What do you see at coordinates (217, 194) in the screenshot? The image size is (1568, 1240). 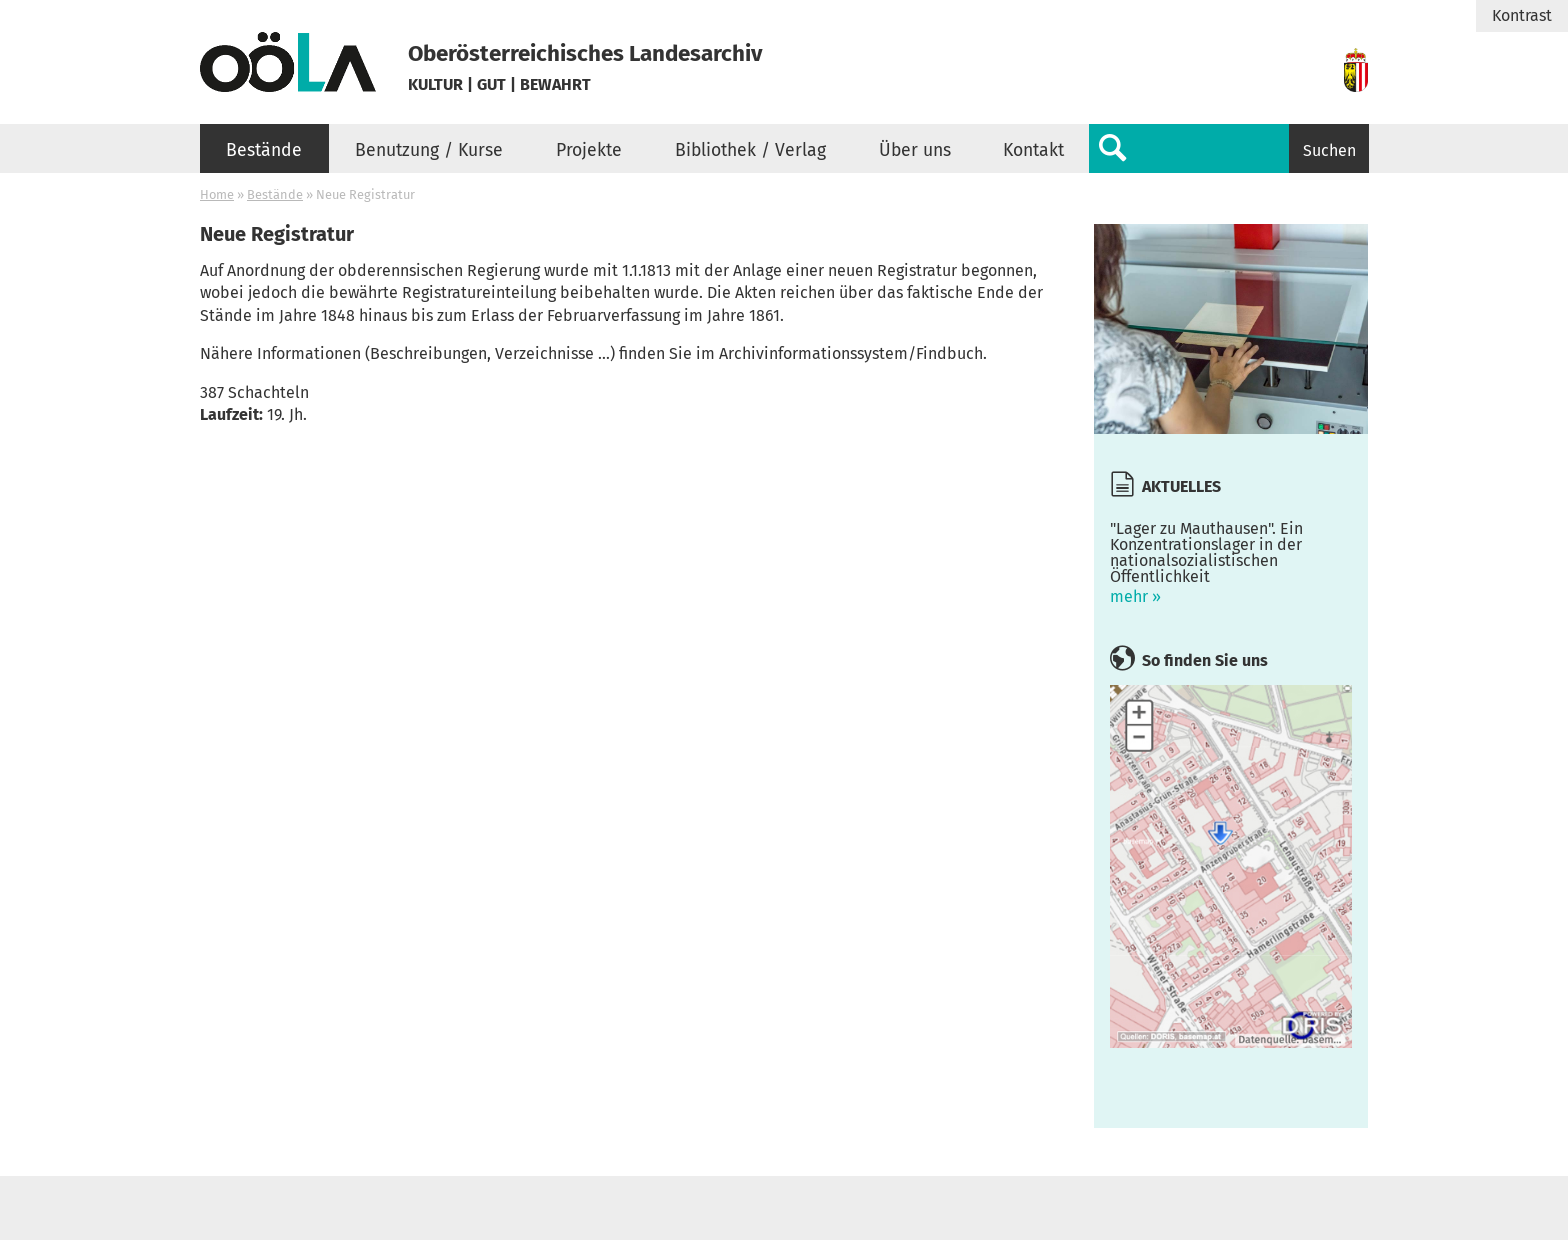 I see `Home` at bounding box center [217, 194].